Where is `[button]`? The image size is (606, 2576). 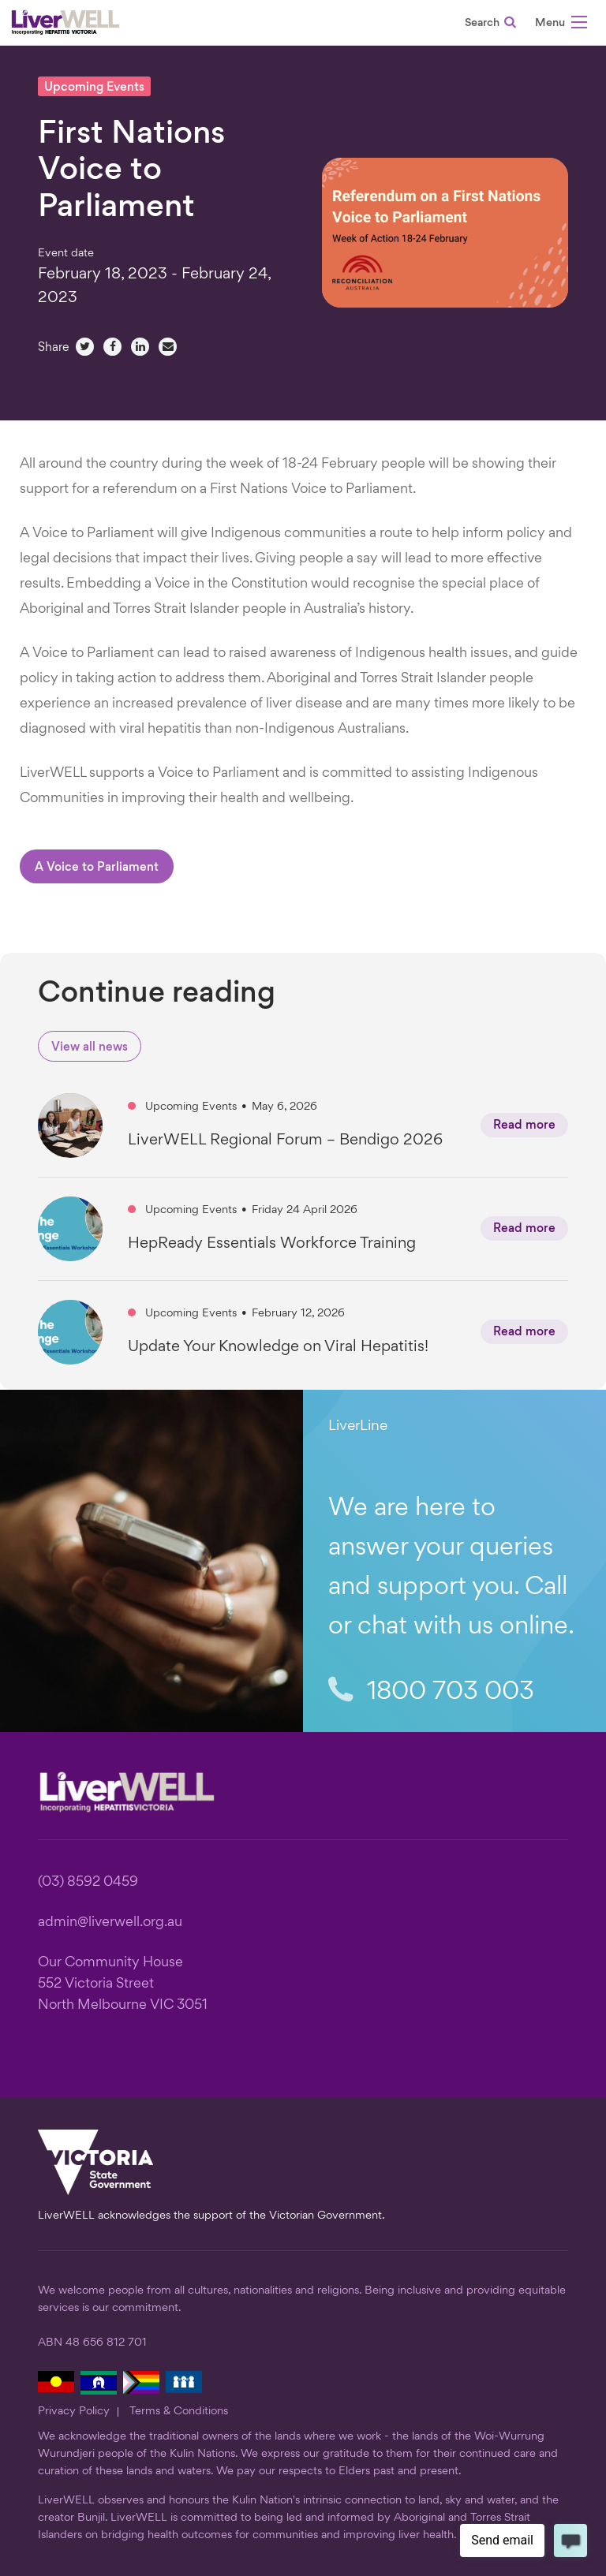 [button] is located at coordinates (561, 24).